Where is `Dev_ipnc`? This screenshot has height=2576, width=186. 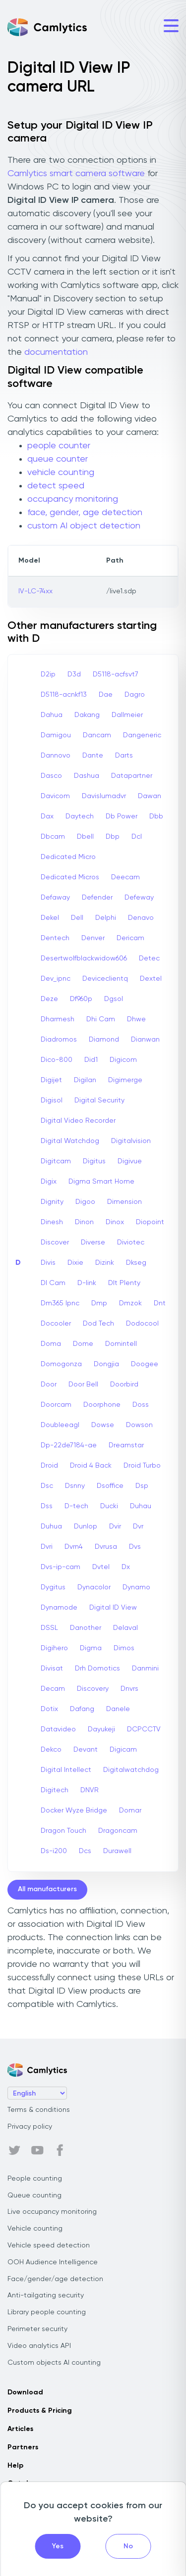
Dev_ipnc is located at coordinates (55, 978).